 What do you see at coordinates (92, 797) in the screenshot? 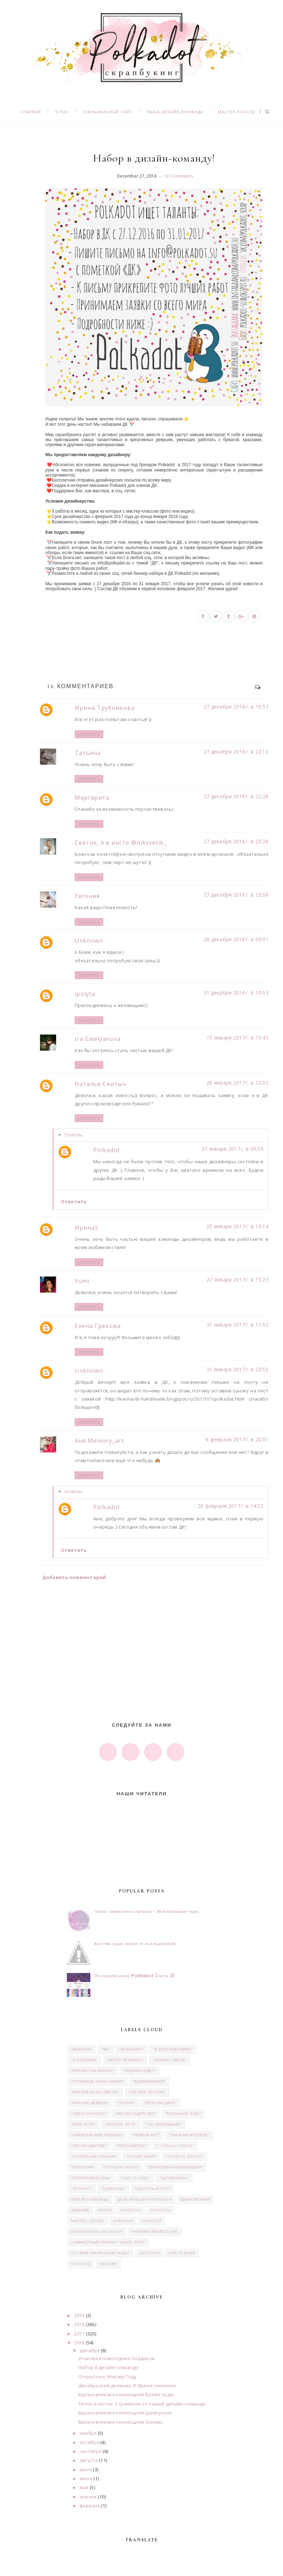
I see `Маргарита` at bounding box center [92, 797].